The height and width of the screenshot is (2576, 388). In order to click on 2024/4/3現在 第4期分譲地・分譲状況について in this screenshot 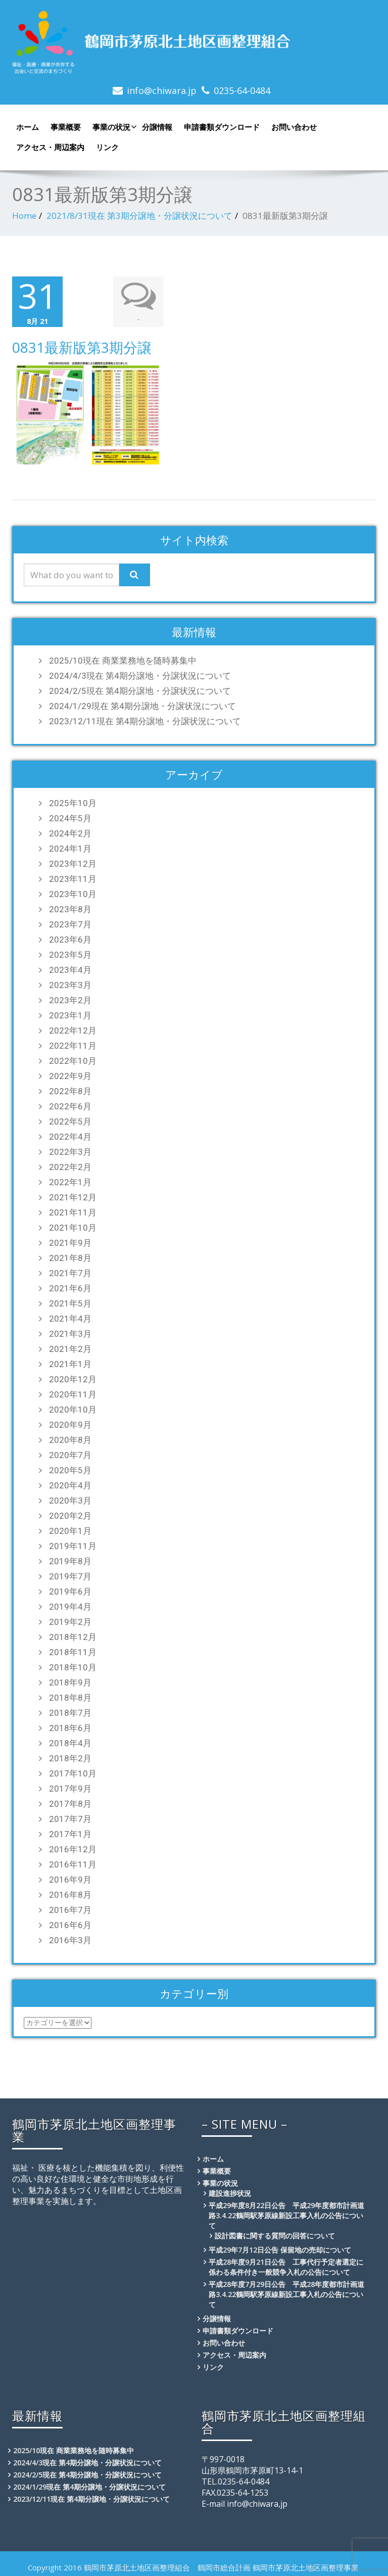, I will do `click(140, 674)`.